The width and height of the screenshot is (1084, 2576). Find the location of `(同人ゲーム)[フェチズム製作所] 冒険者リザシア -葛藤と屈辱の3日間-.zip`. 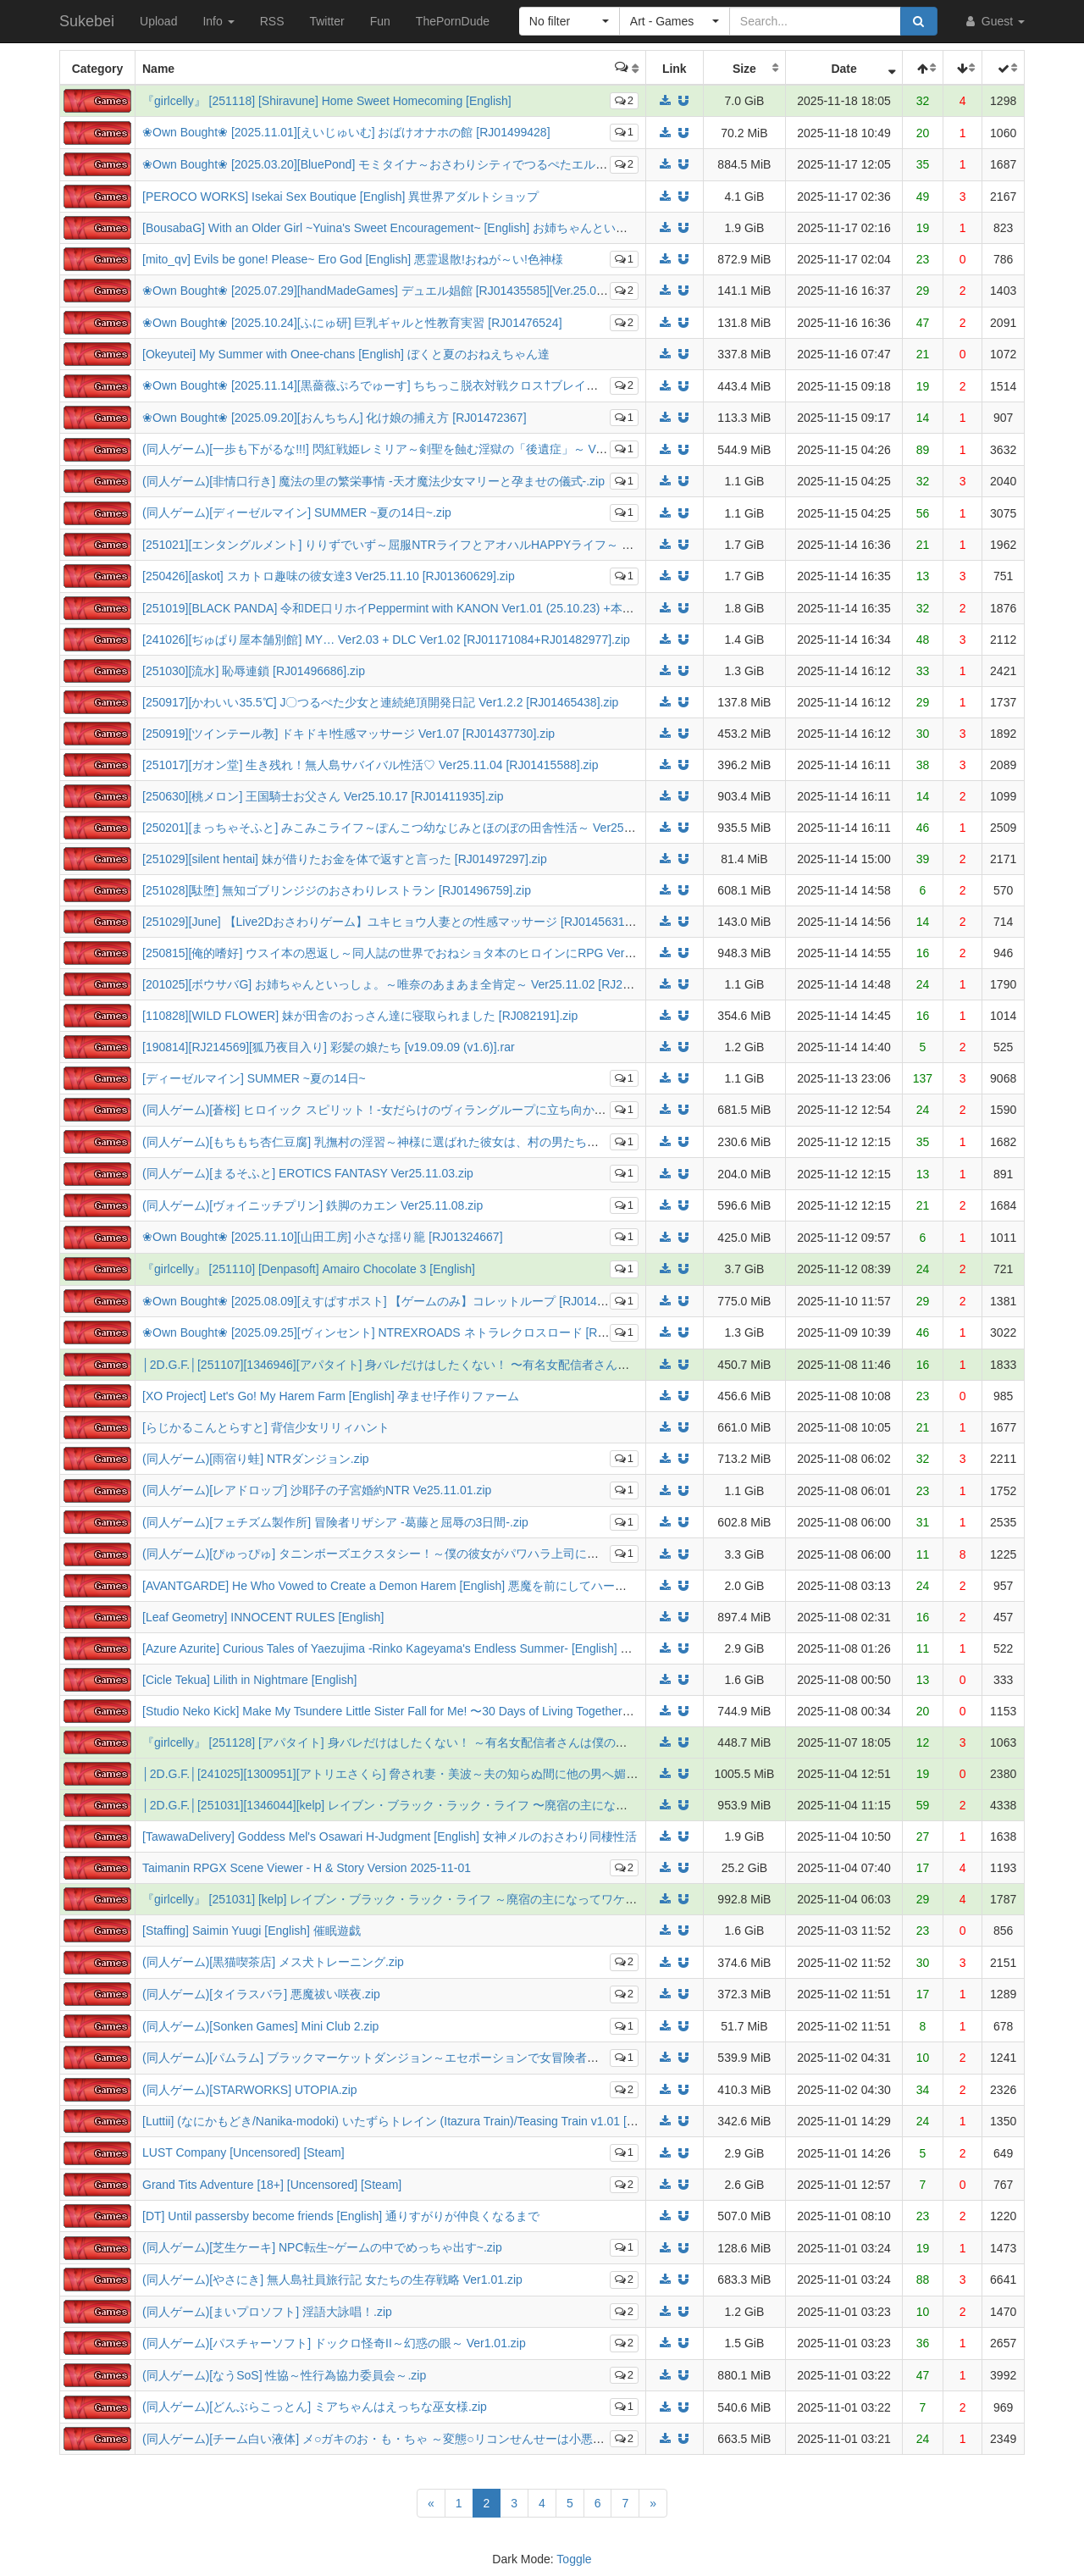

(同人ゲーム)[フェチズム製作所] 冒険者リザシア -葛藤と屈辱の3日間-.zip is located at coordinates (335, 1522).